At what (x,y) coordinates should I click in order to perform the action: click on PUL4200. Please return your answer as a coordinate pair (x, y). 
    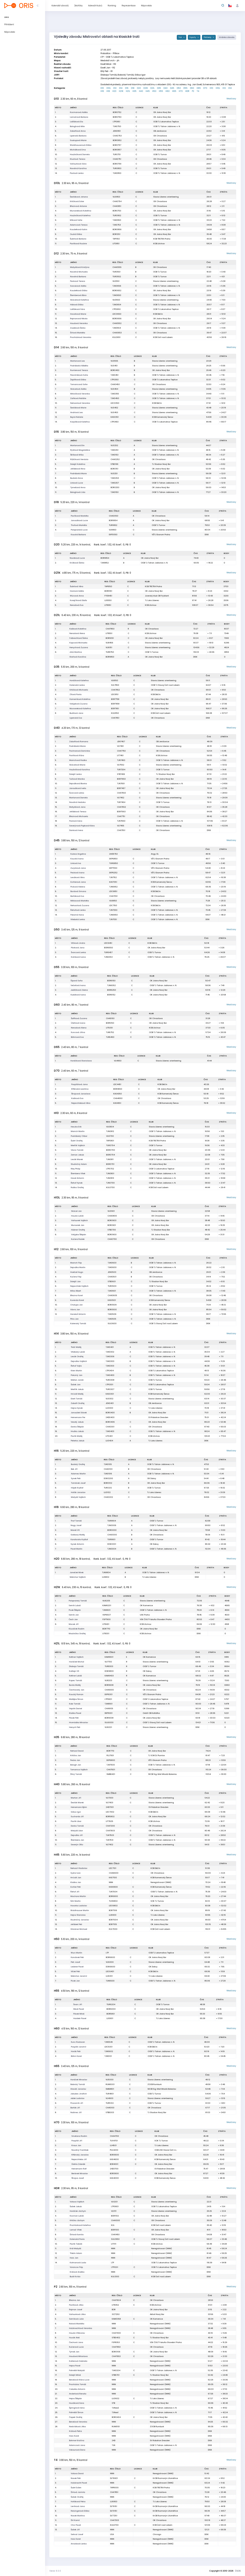
    Looking at the image, I should click on (114, 2150).